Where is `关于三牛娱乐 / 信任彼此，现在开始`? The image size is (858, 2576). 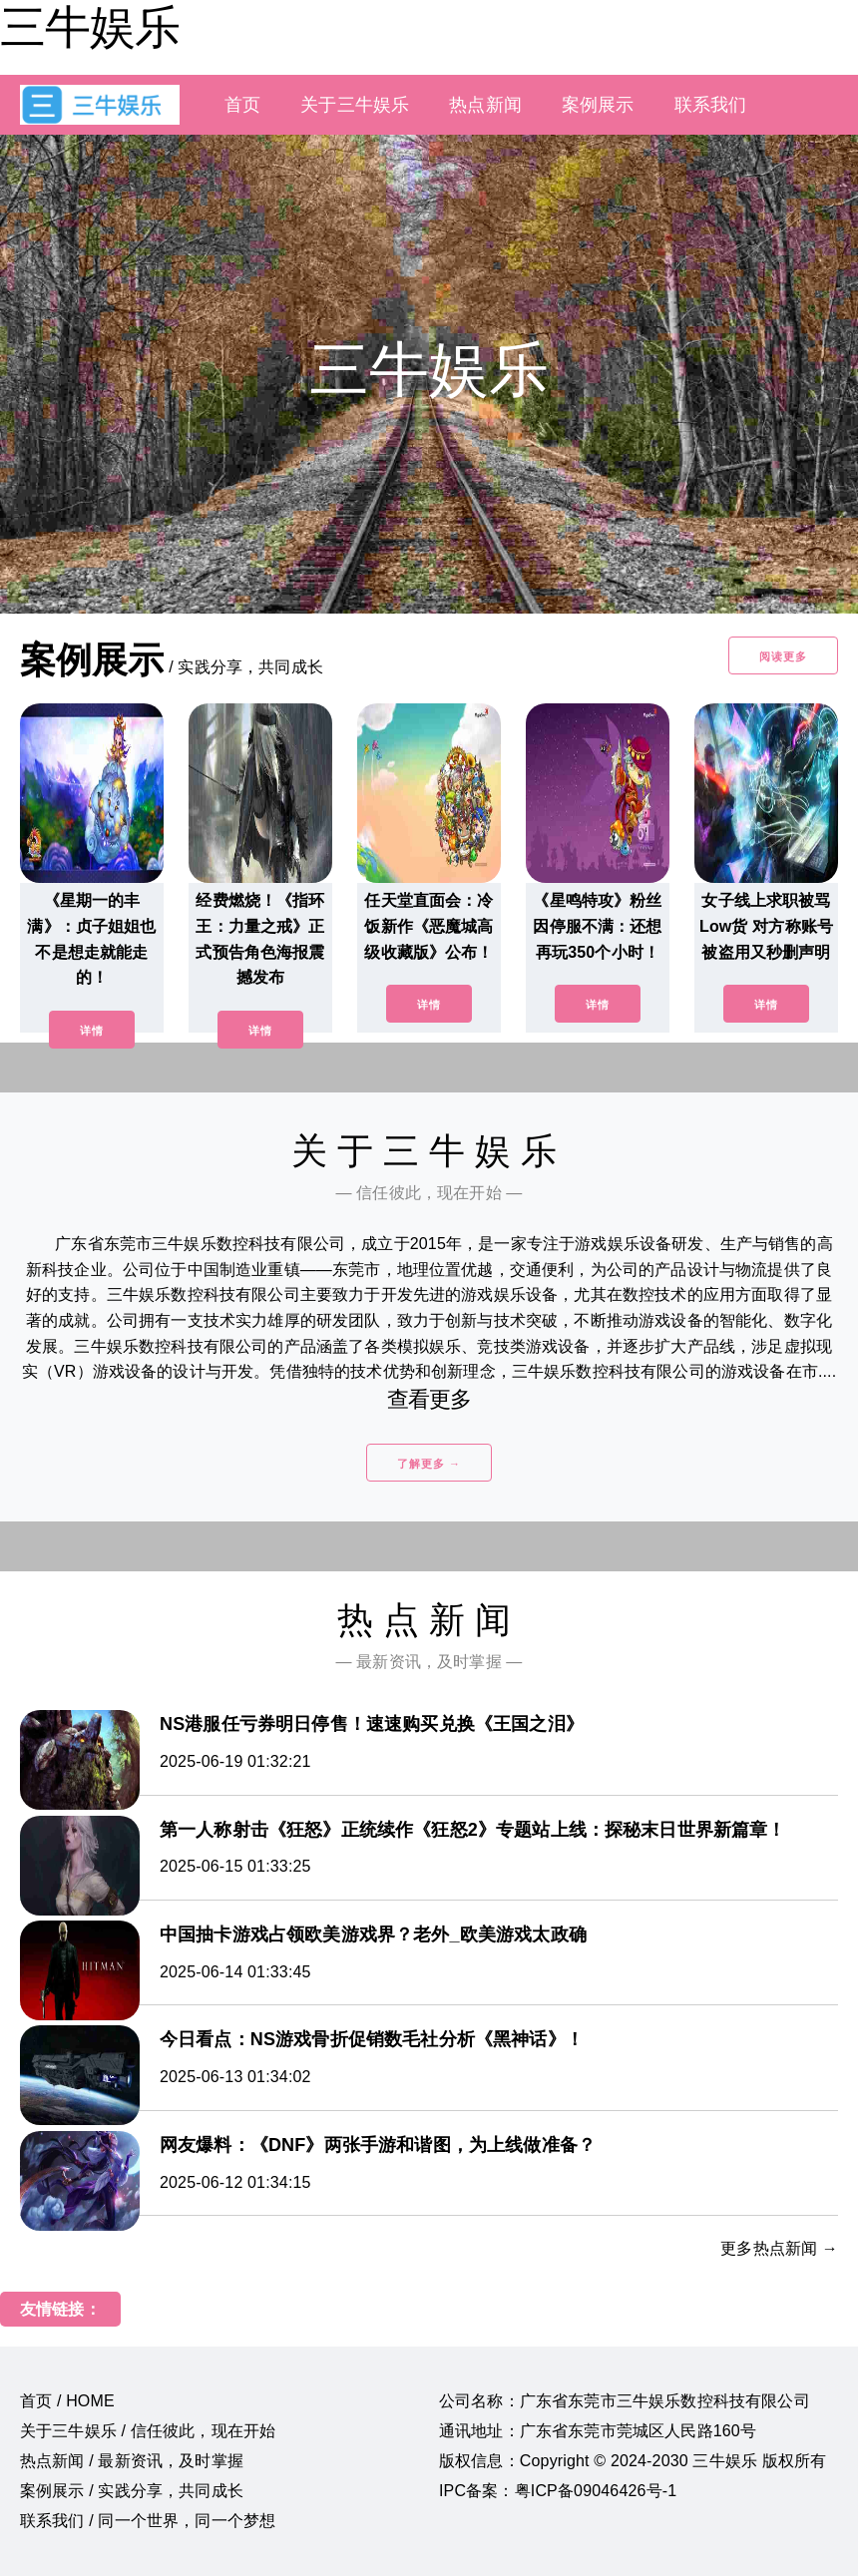
关于三牛娱乐 / 信任彼此，现在开始 is located at coordinates (147, 2430).